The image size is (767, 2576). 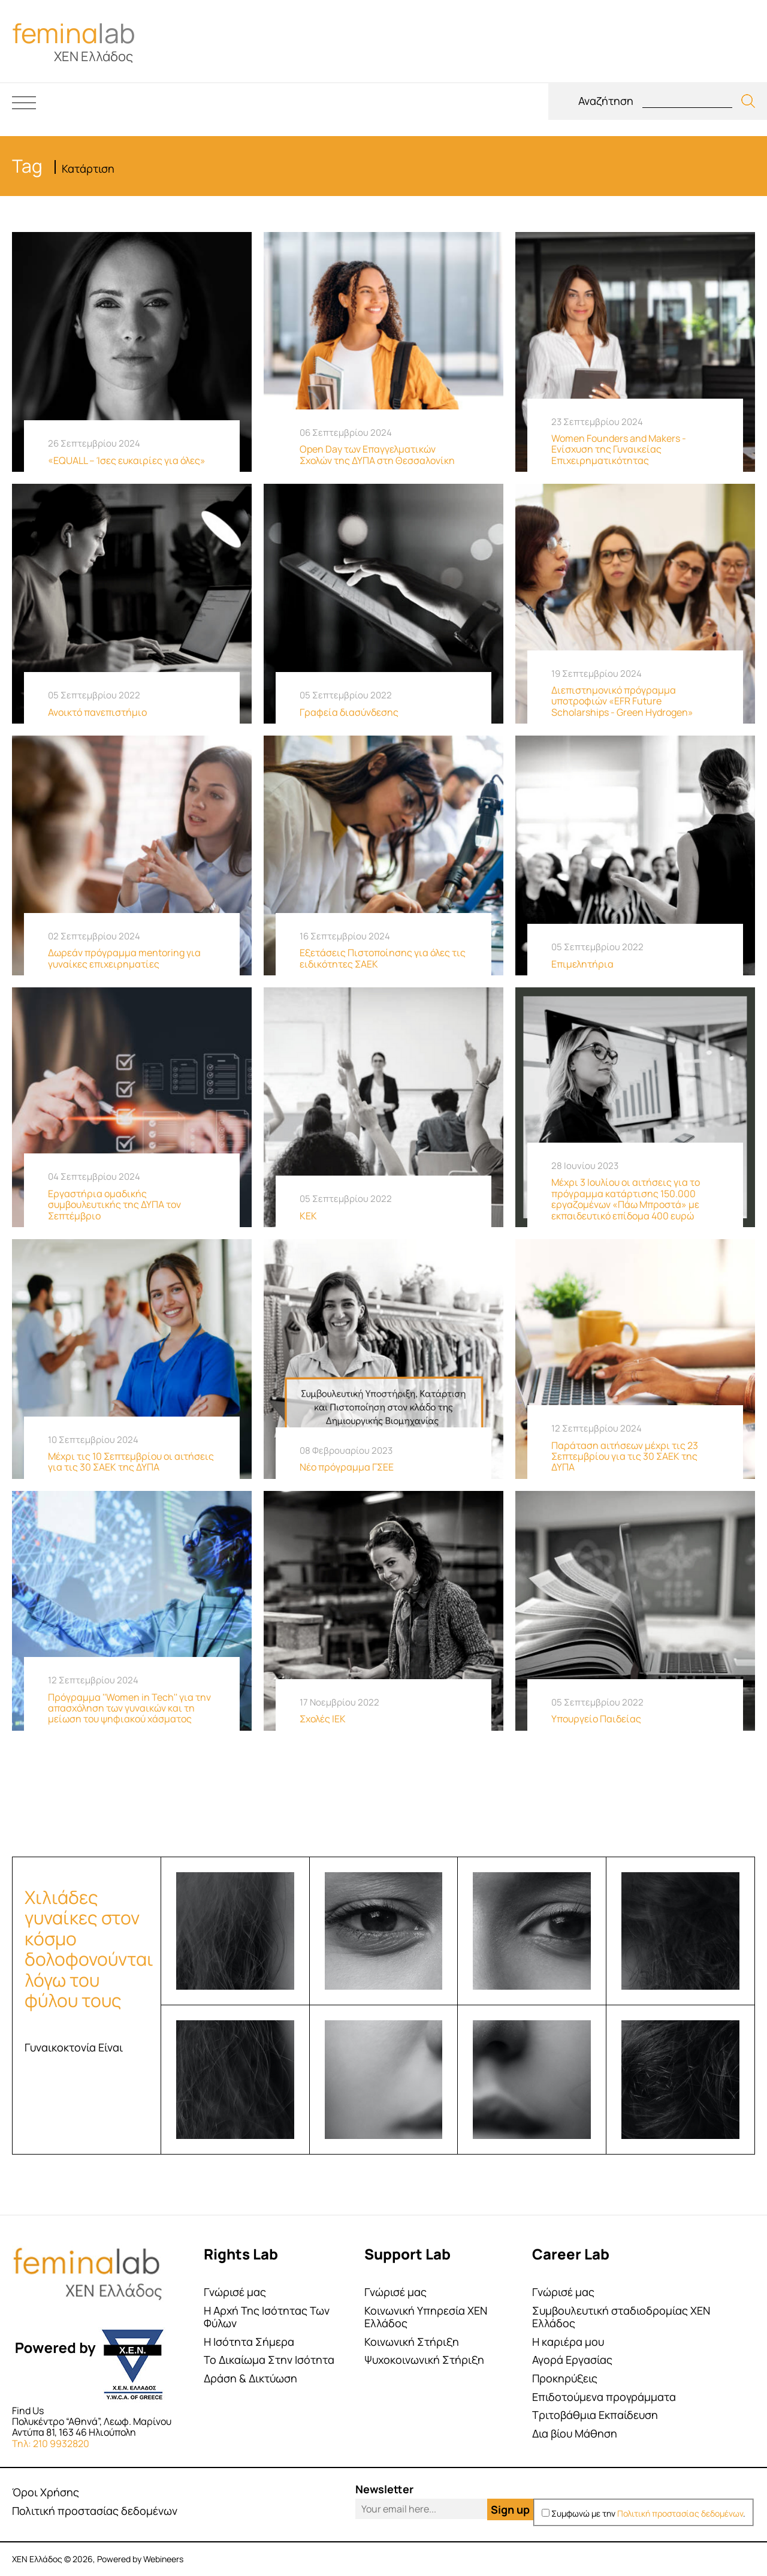 I want to click on Η Ισότητα Σήμερα, so click(x=249, y=2342).